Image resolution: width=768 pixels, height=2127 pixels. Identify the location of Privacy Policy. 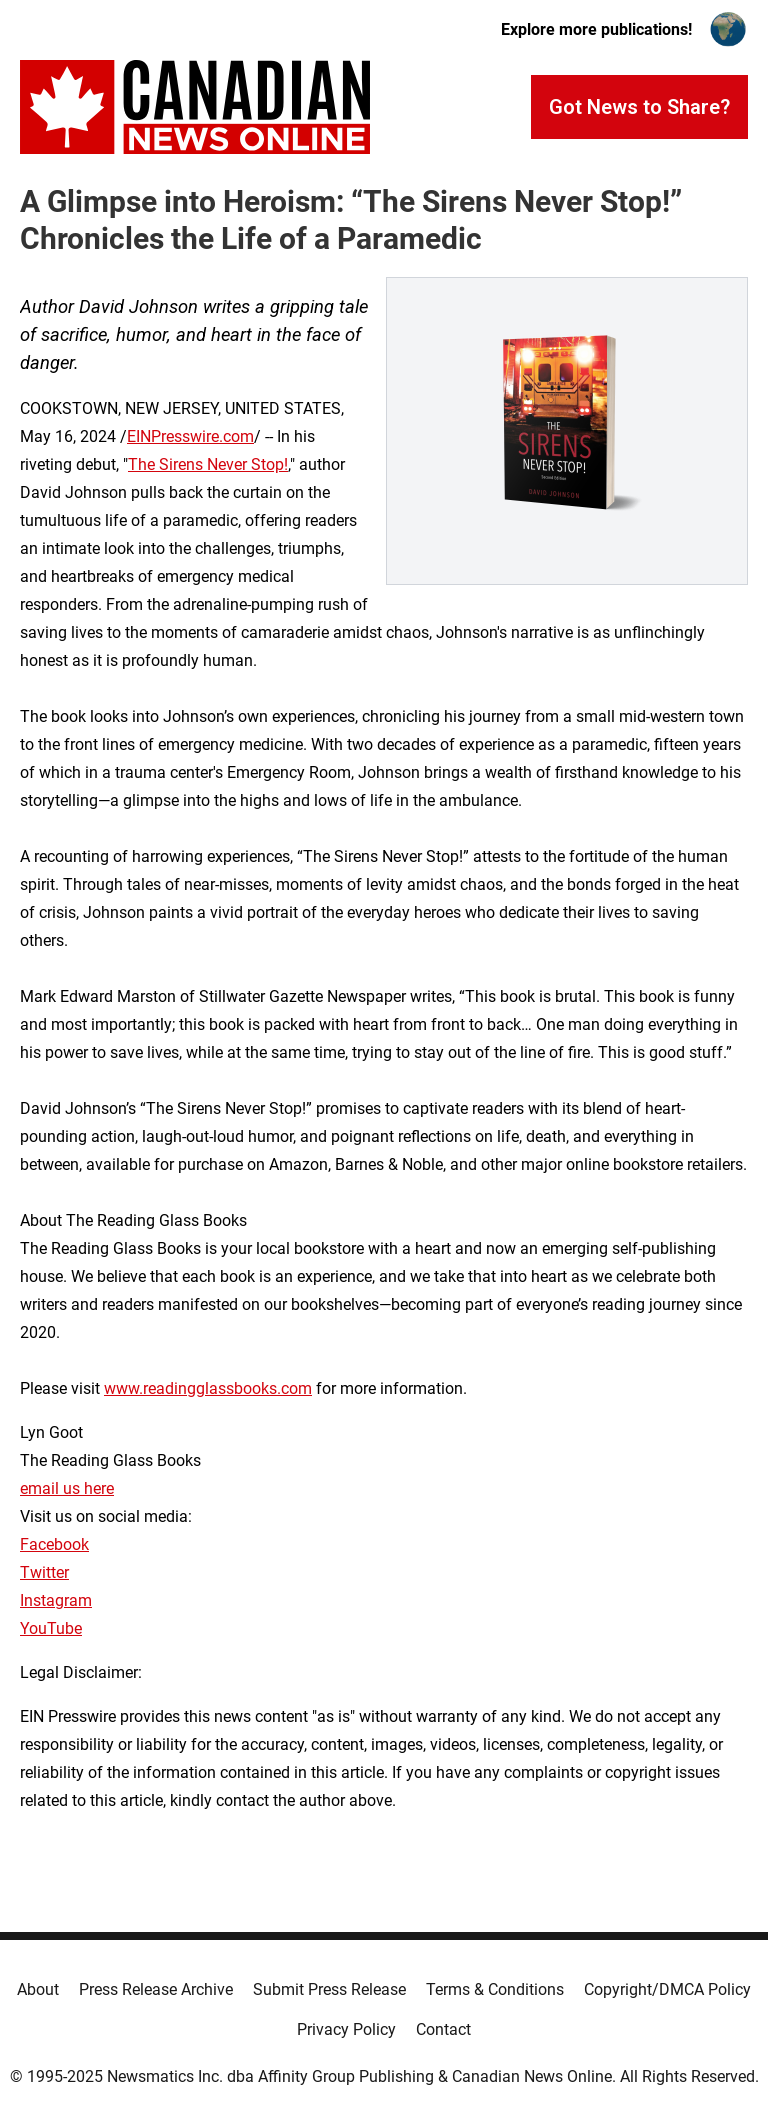
(346, 2029).